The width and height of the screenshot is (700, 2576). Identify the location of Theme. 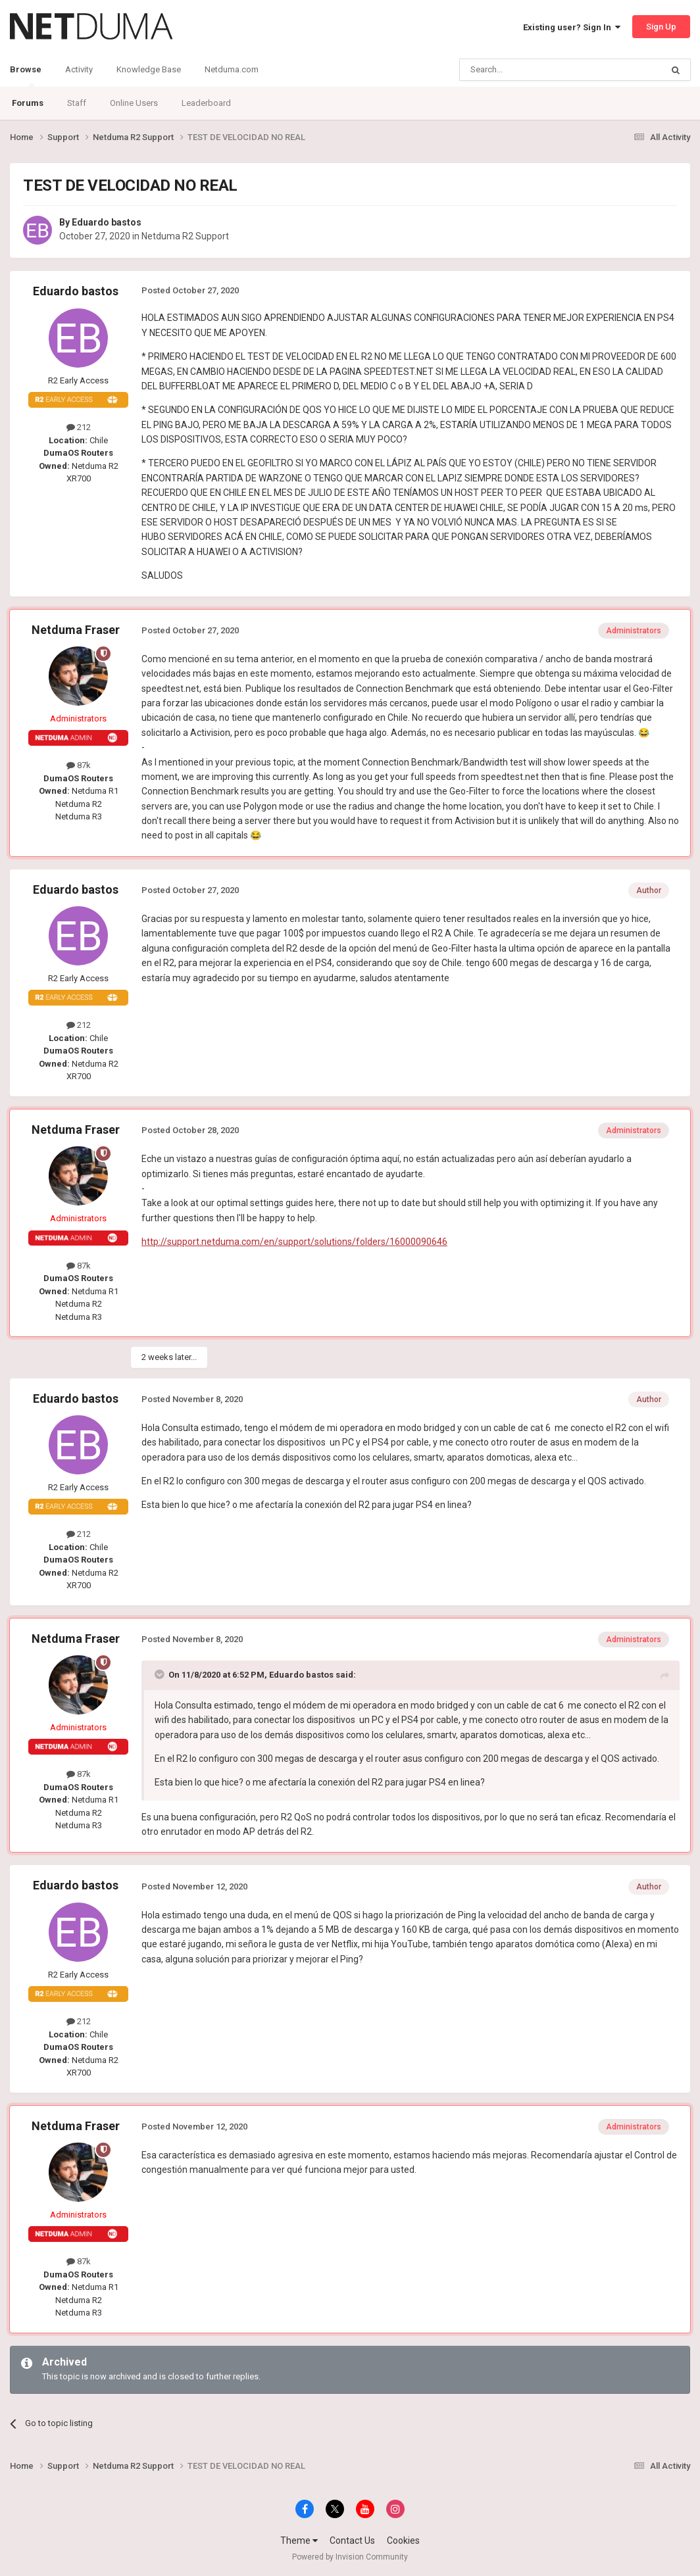
(299, 2540).